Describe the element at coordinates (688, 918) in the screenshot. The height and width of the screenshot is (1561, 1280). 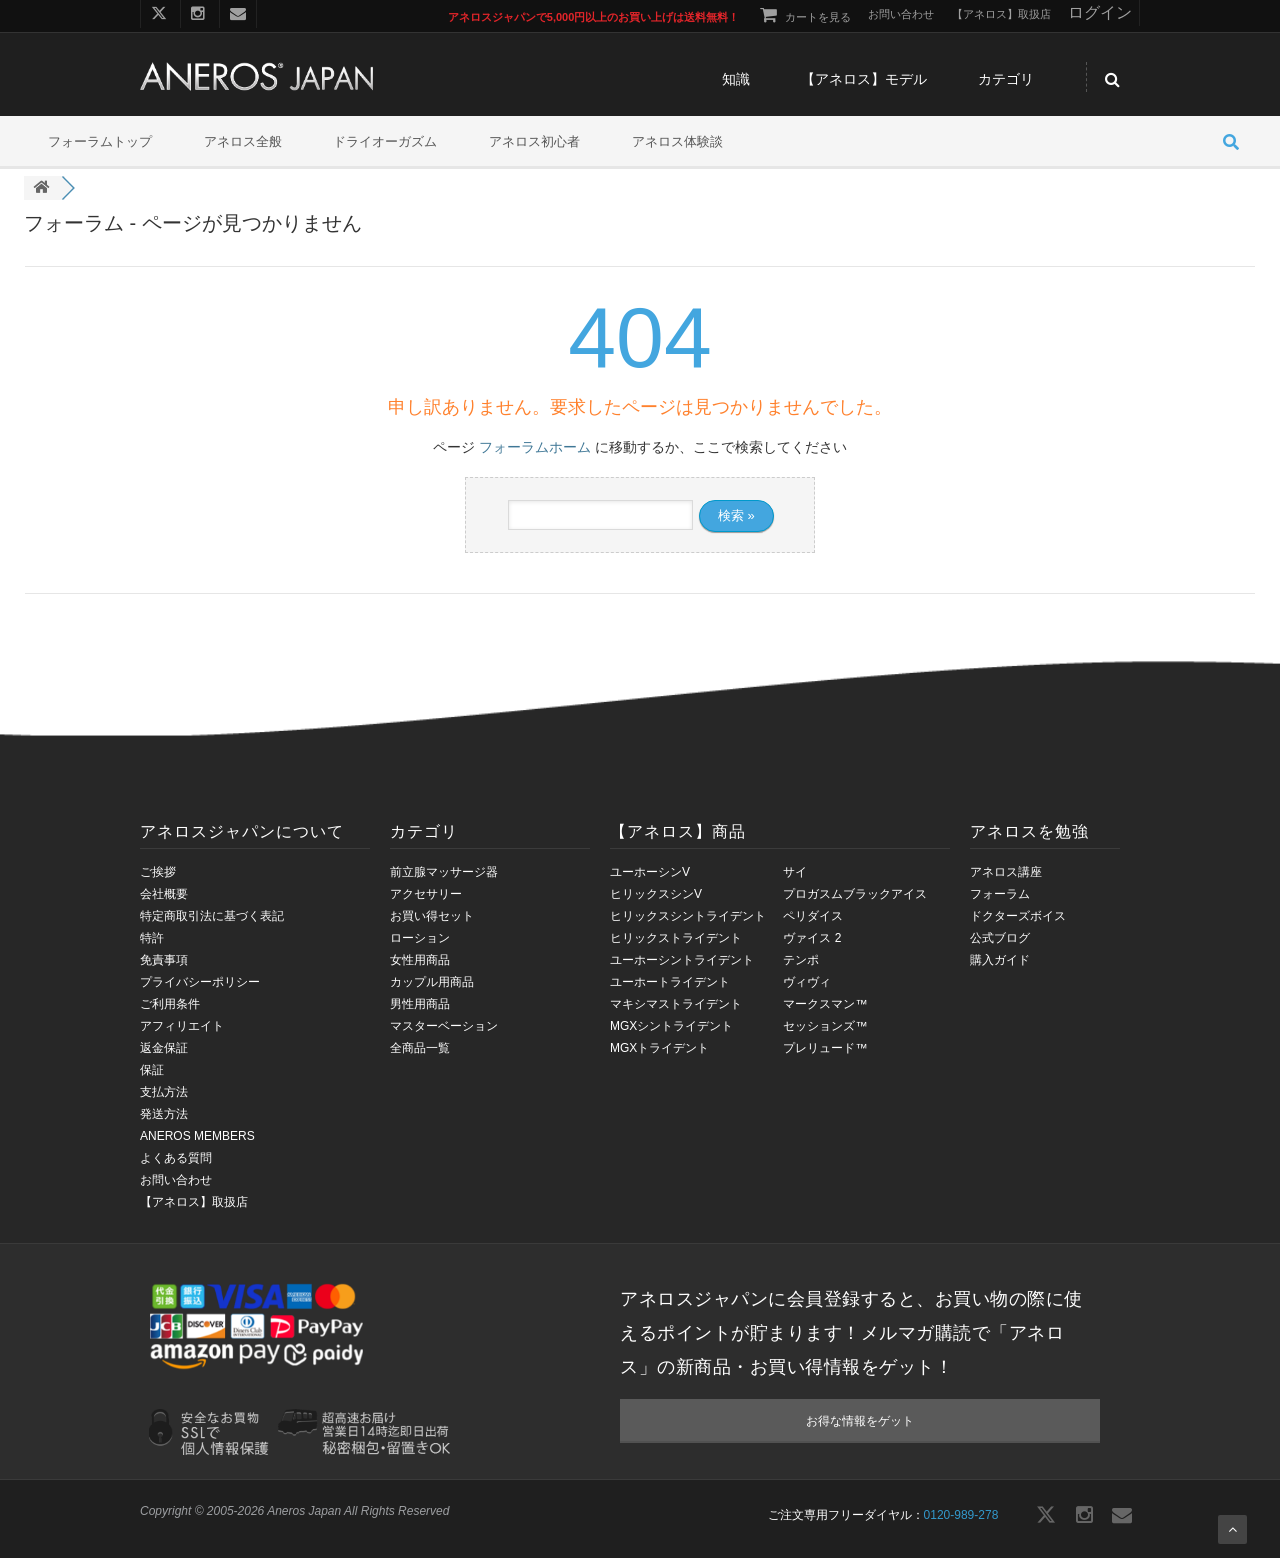
I see `ヒリックスシントライデント` at that location.